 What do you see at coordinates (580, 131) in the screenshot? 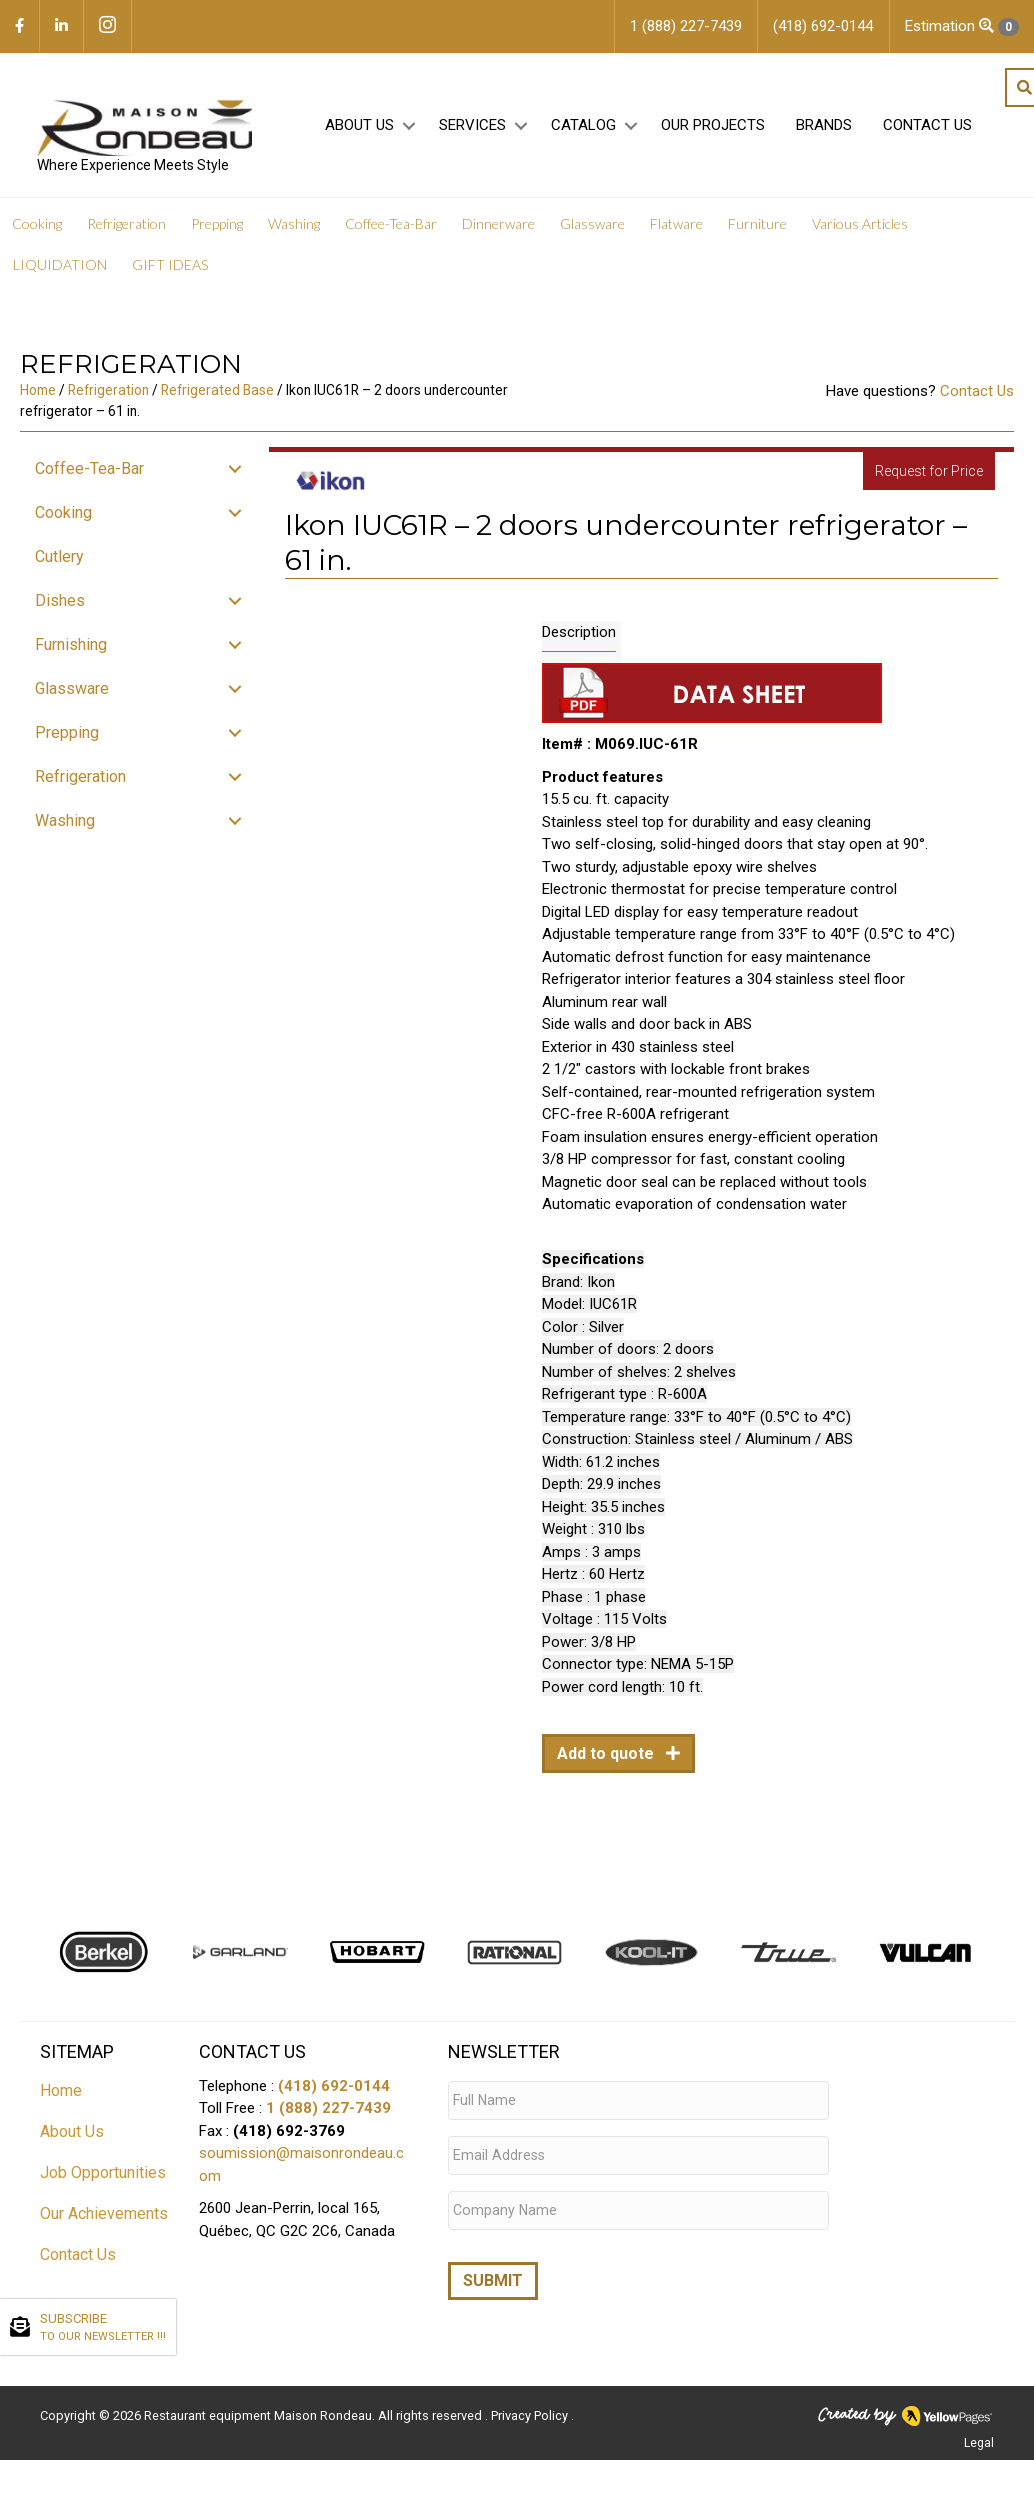
I see `Catalog [menuitem]` at bounding box center [580, 131].